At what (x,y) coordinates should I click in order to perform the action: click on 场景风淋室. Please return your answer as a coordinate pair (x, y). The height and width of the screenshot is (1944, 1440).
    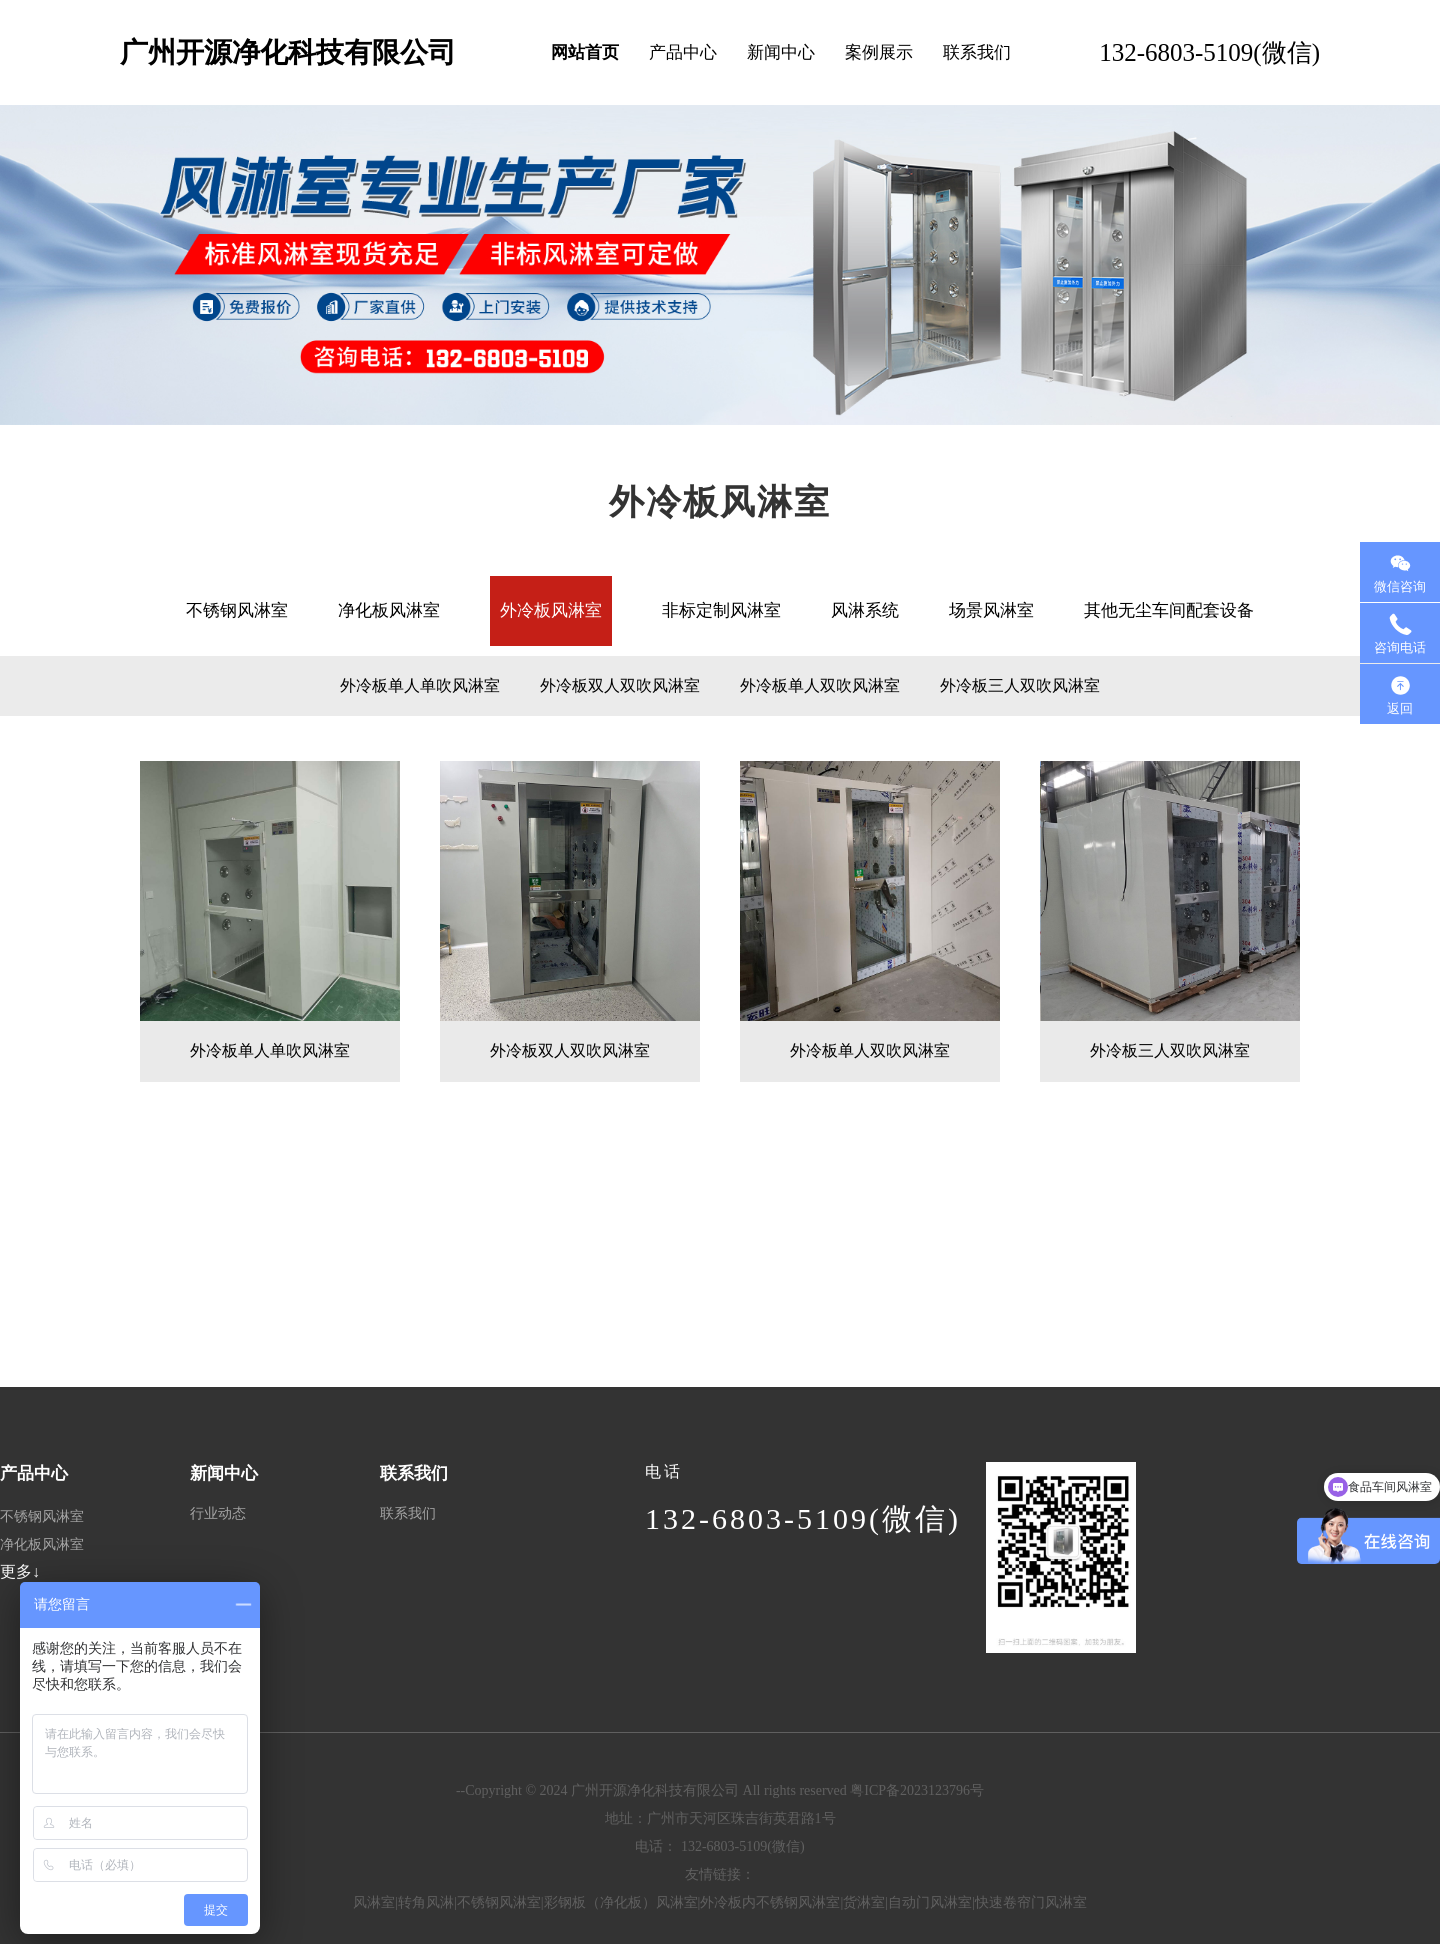
    Looking at the image, I should click on (991, 610).